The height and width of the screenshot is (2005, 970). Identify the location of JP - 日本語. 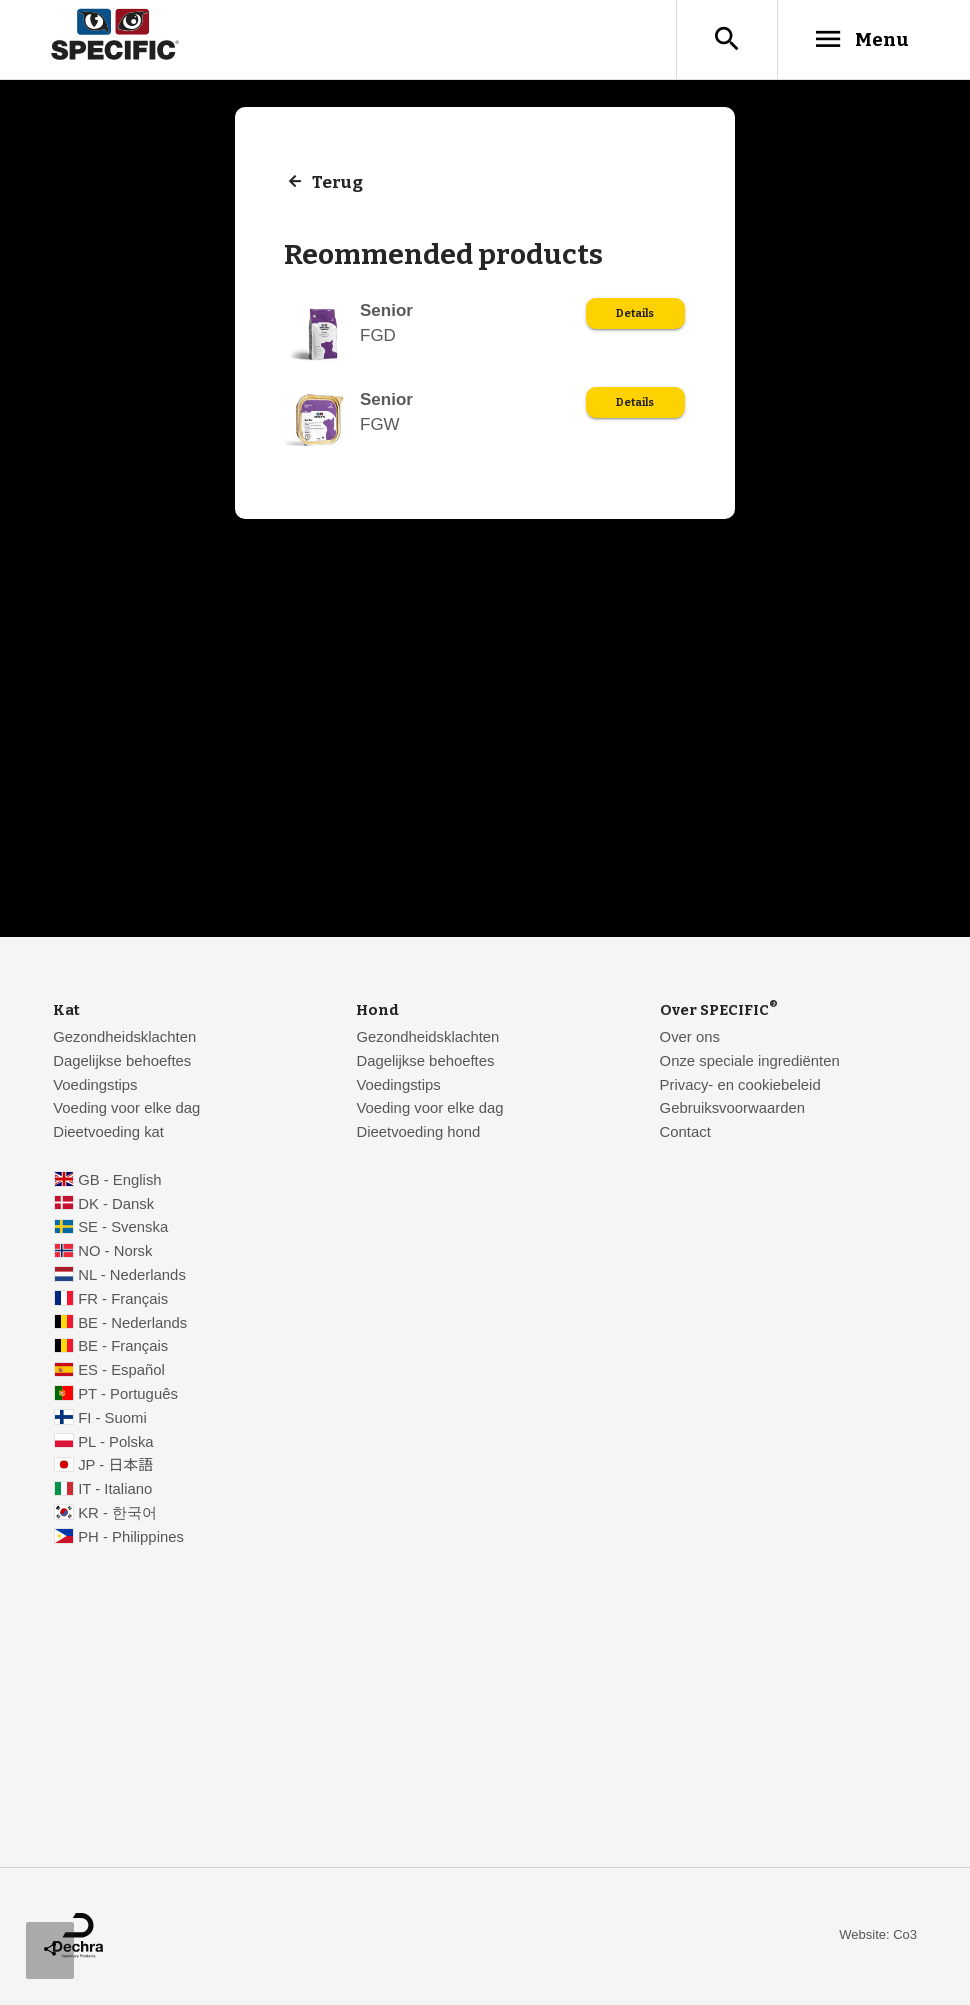
(115, 1465).